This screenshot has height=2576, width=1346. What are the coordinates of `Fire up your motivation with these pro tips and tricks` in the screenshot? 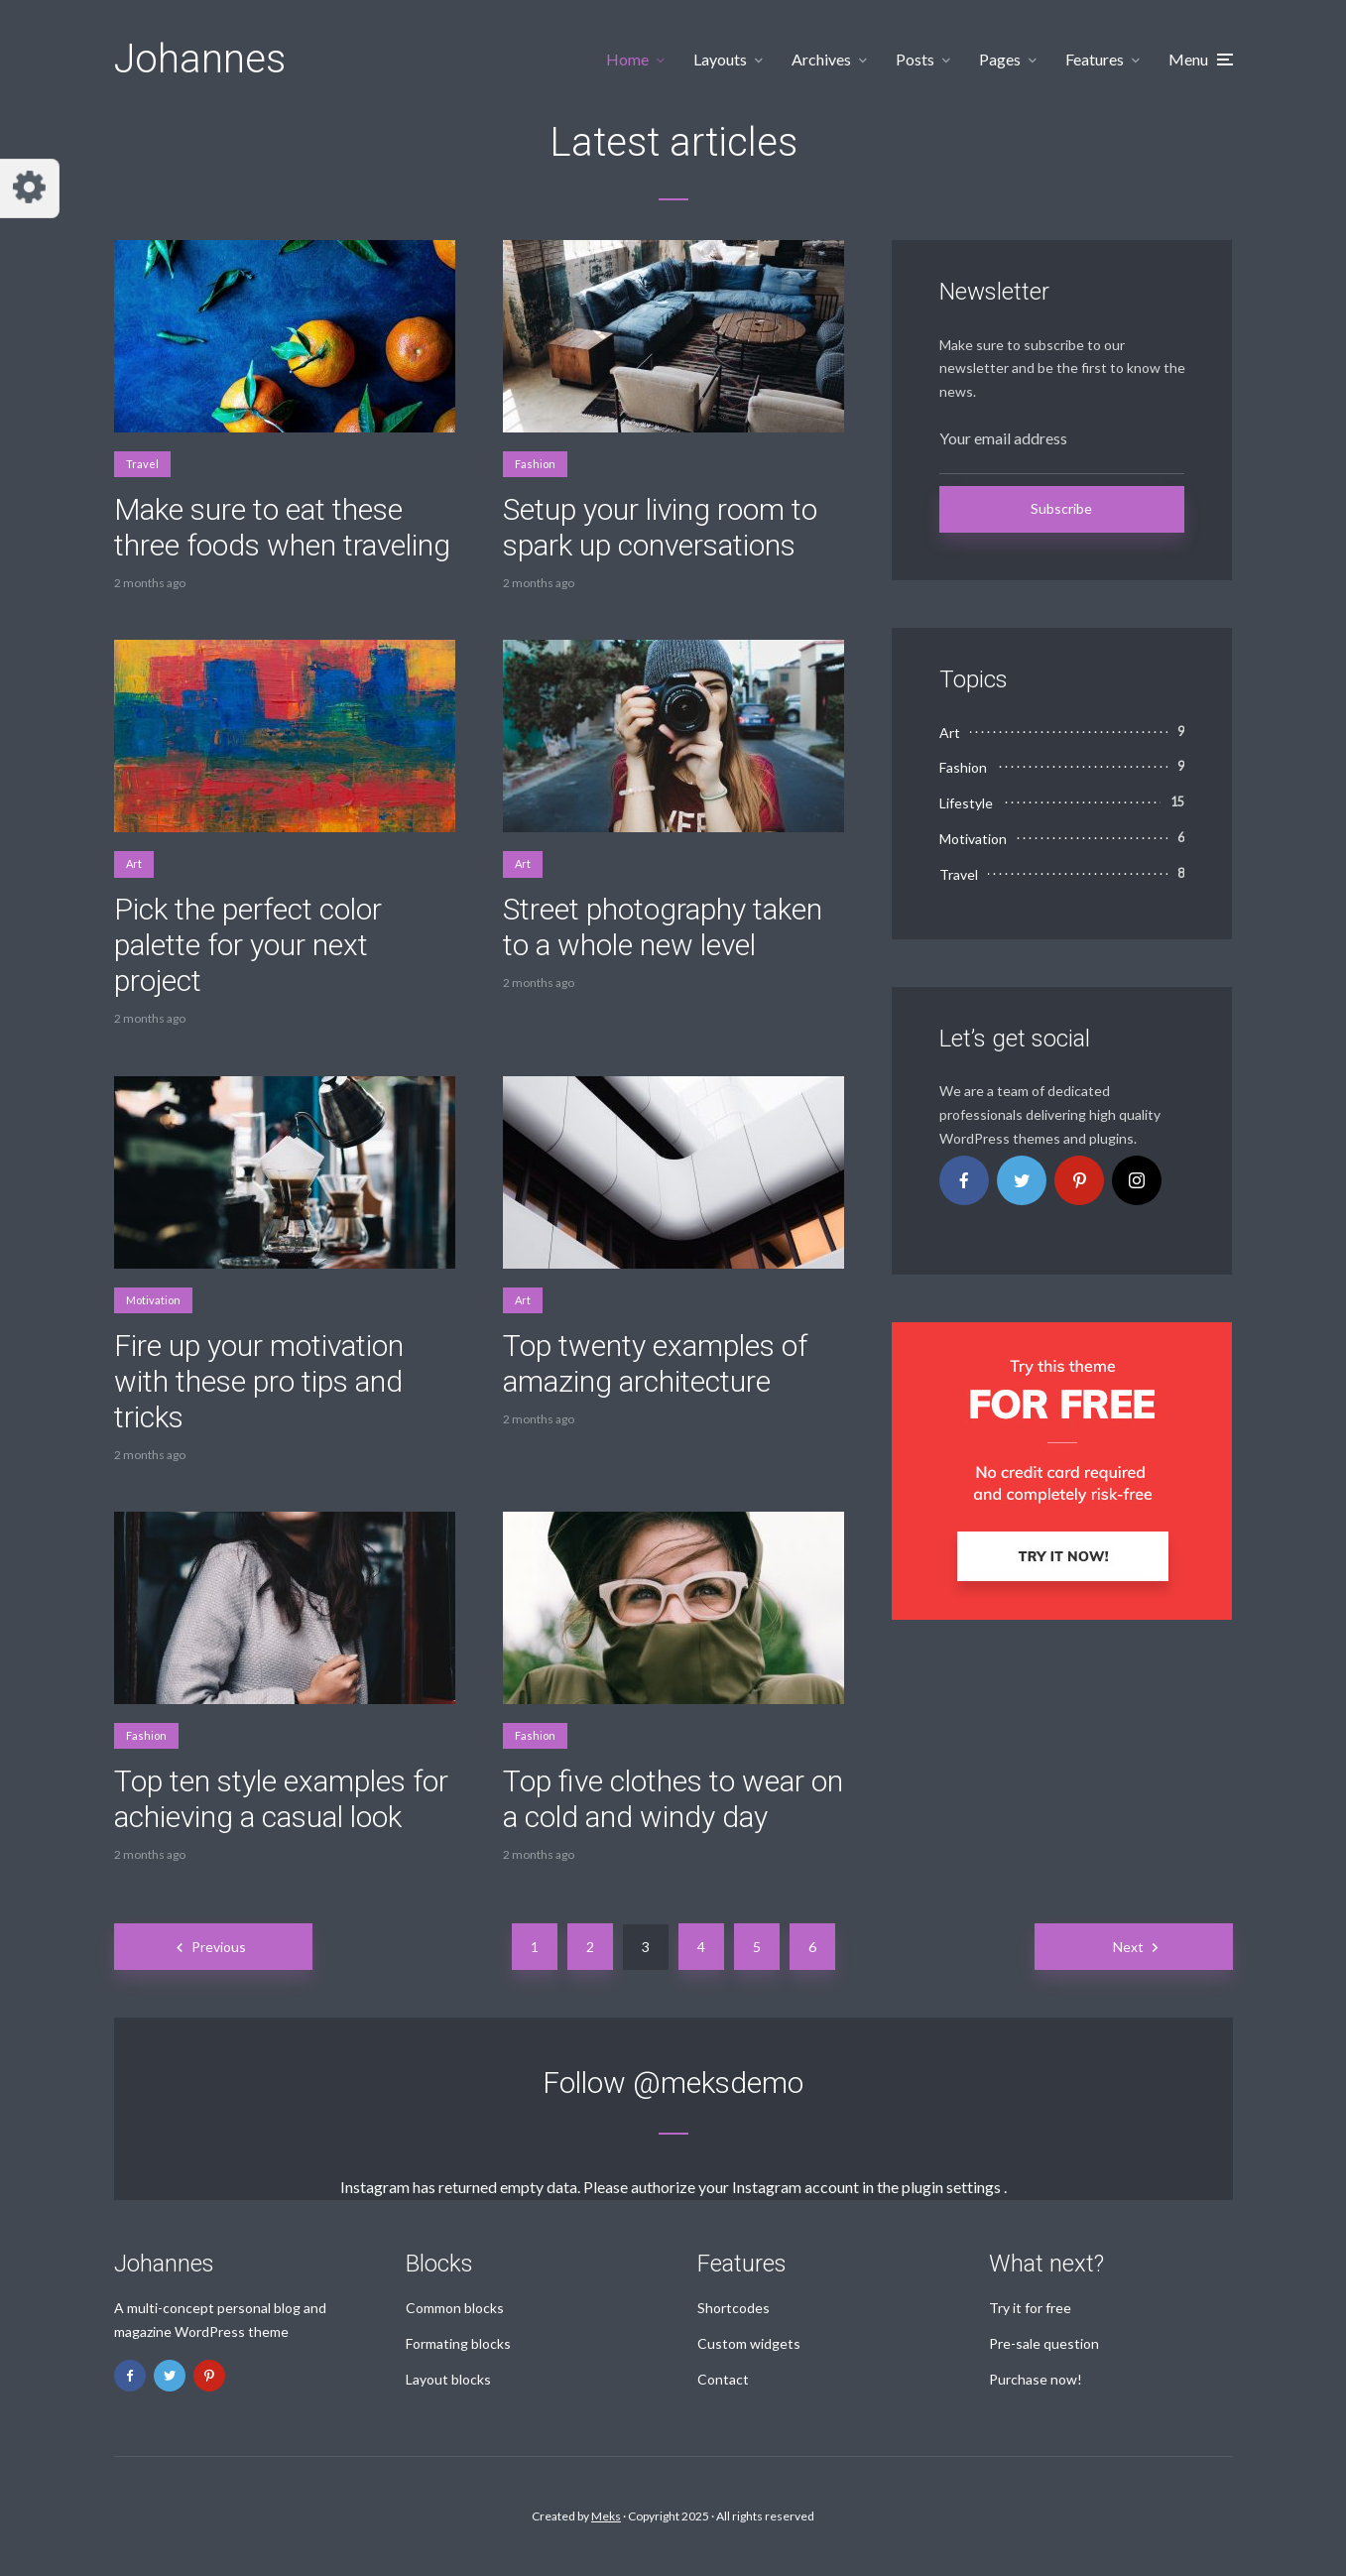 It's located at (259, 1381).